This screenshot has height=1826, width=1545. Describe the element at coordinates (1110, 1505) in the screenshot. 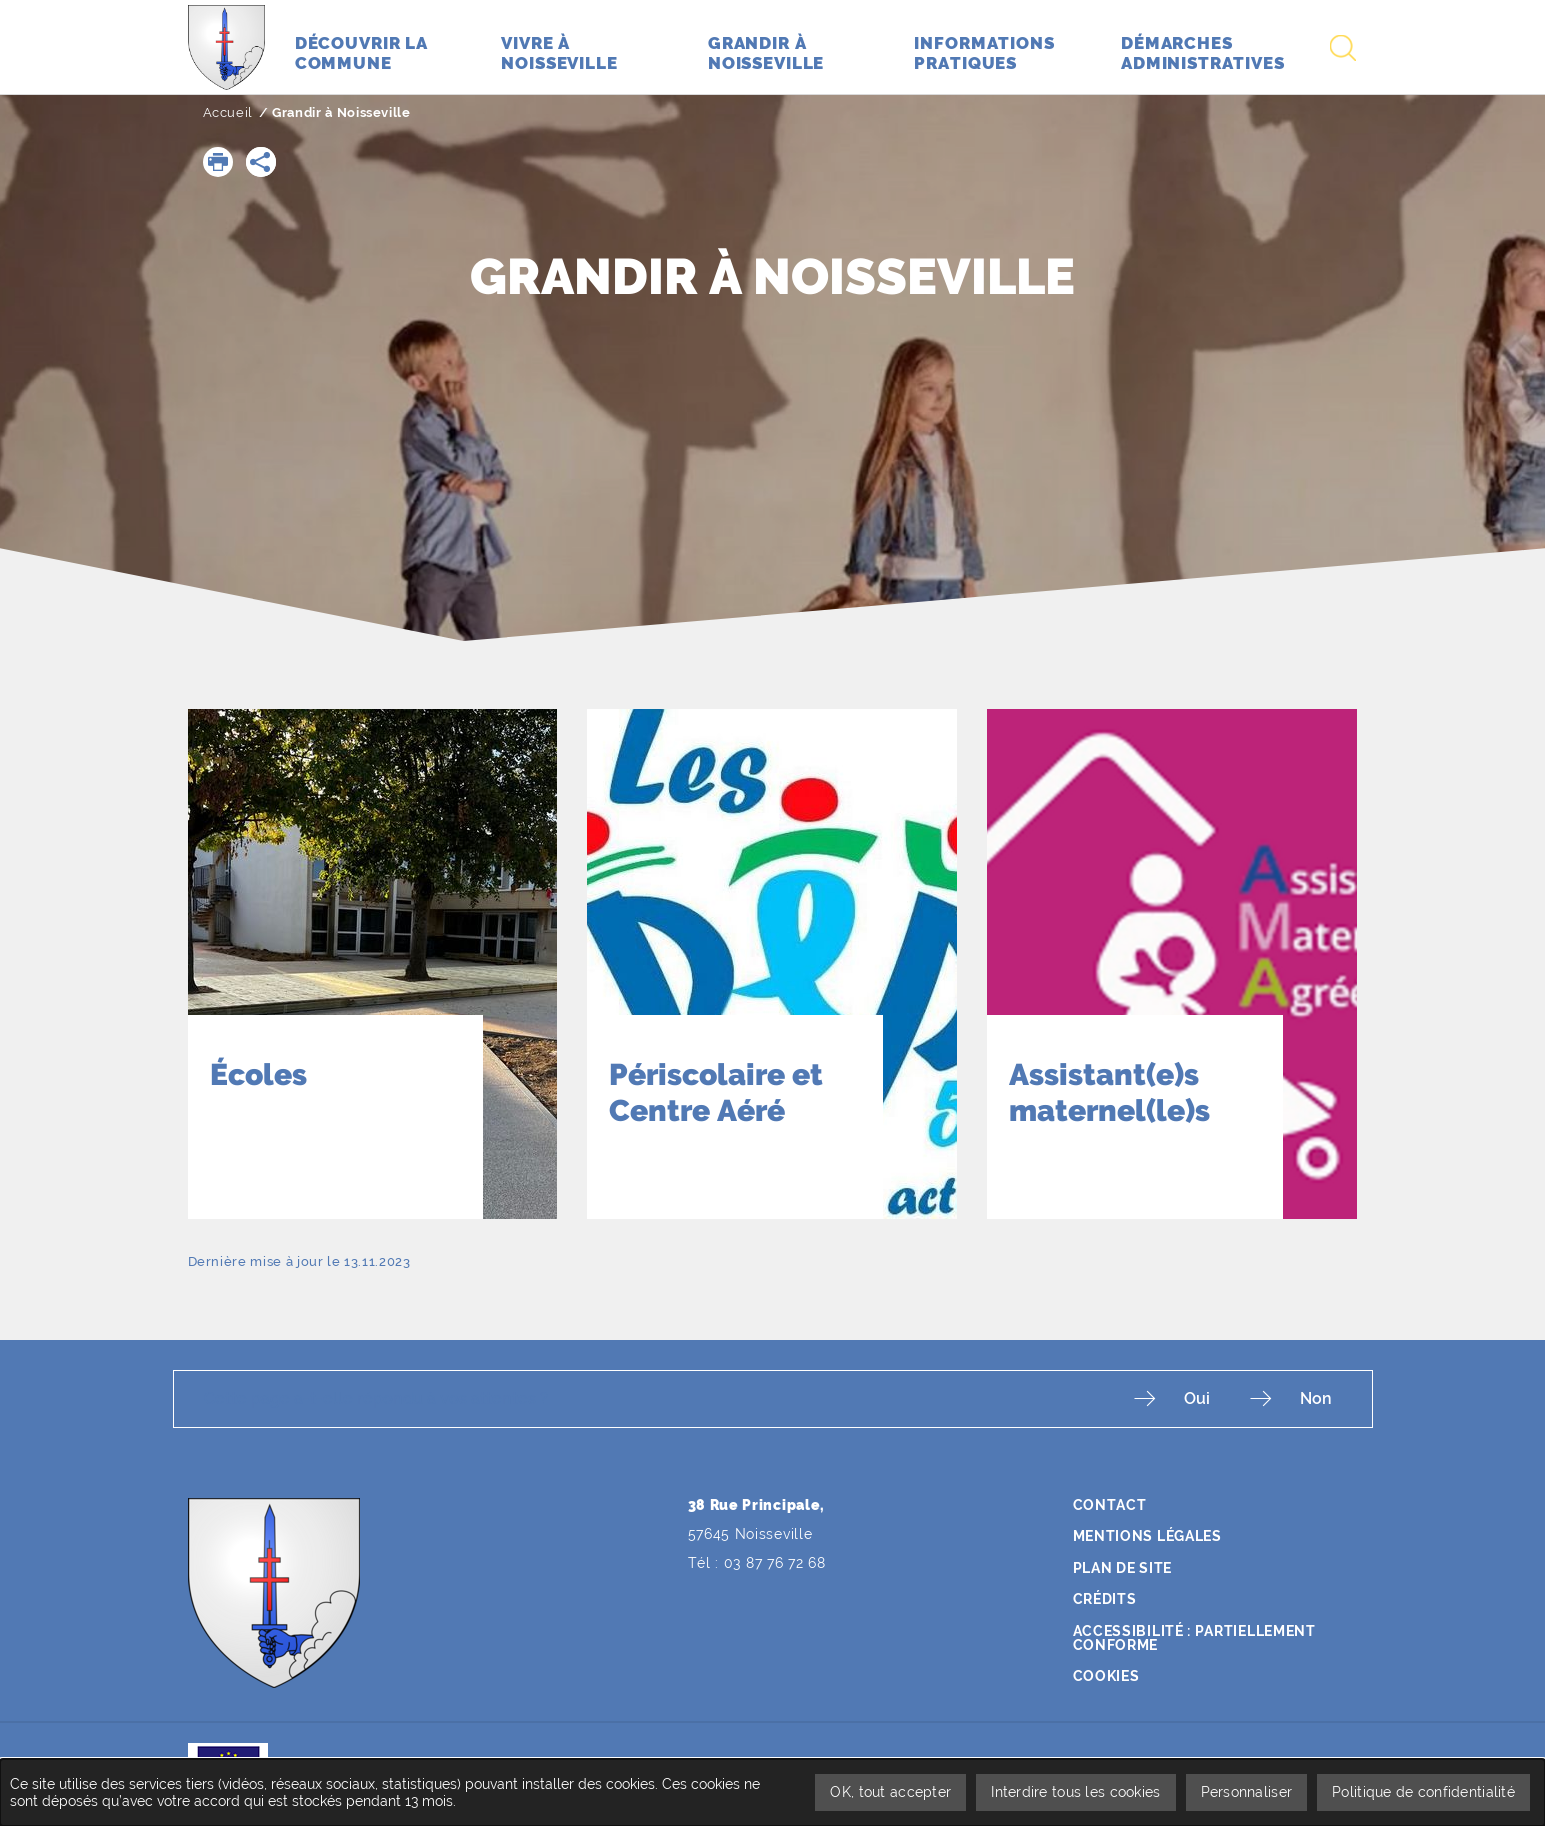

I see `Contact` at that location.